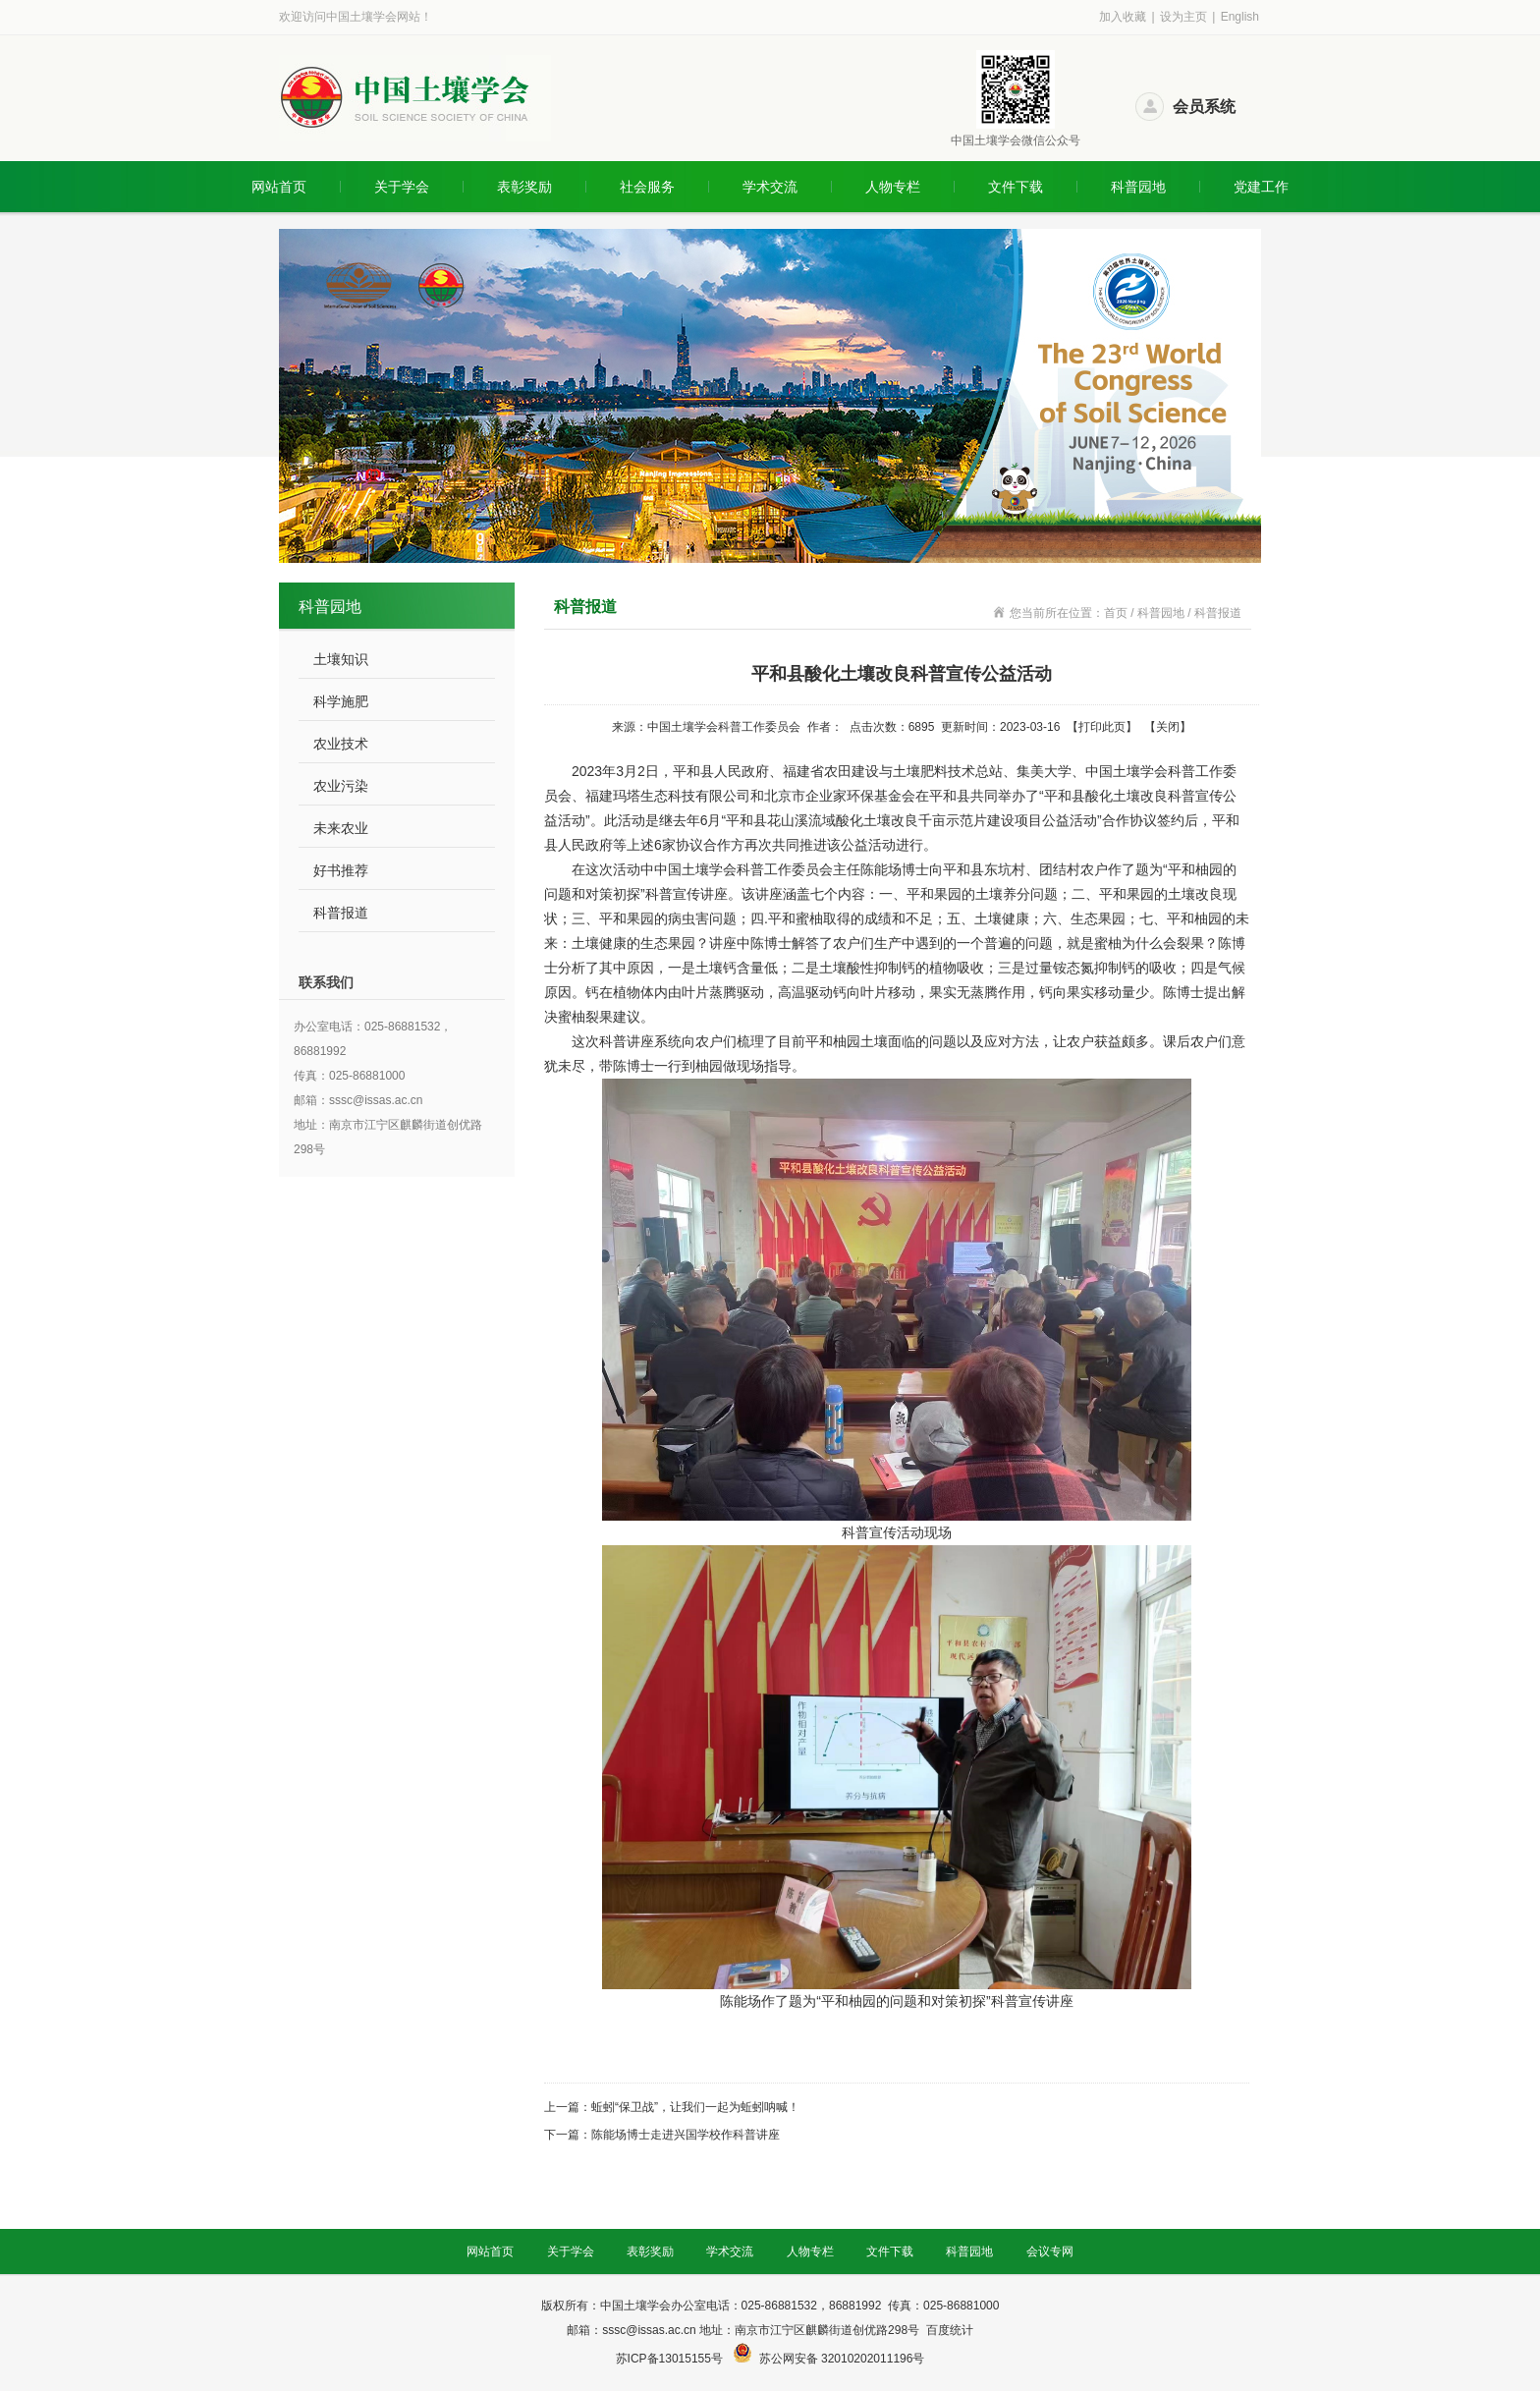  Describe the element at coordinates (671, 2358) in the screenshot. I see `苏ICP备13015155号` at that location.